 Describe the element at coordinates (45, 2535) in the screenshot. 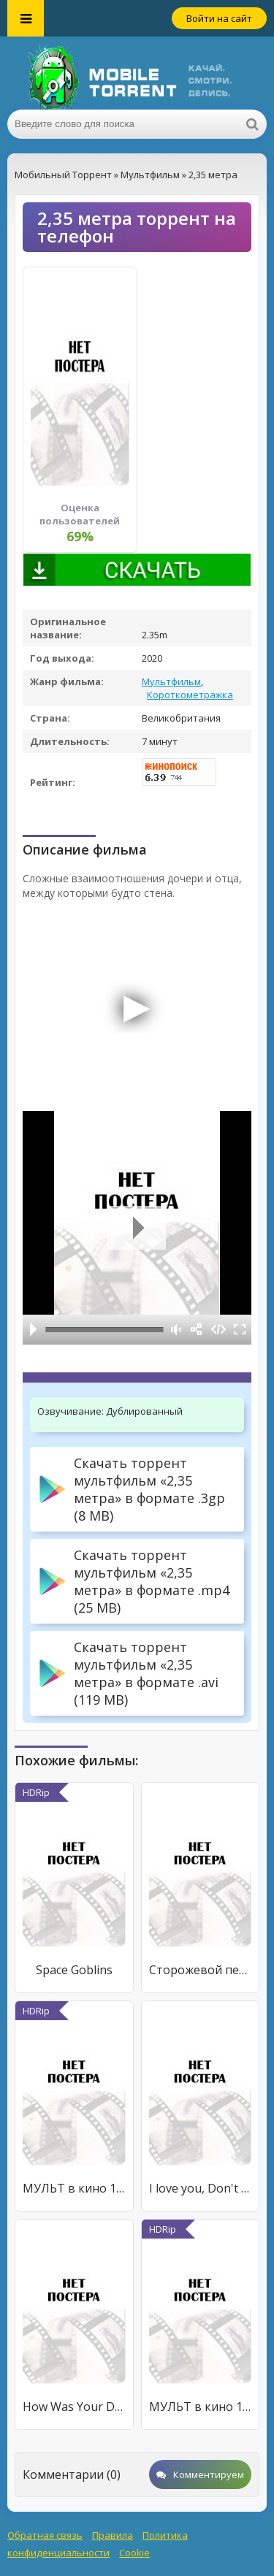

I see `Обратная связь` at that location.